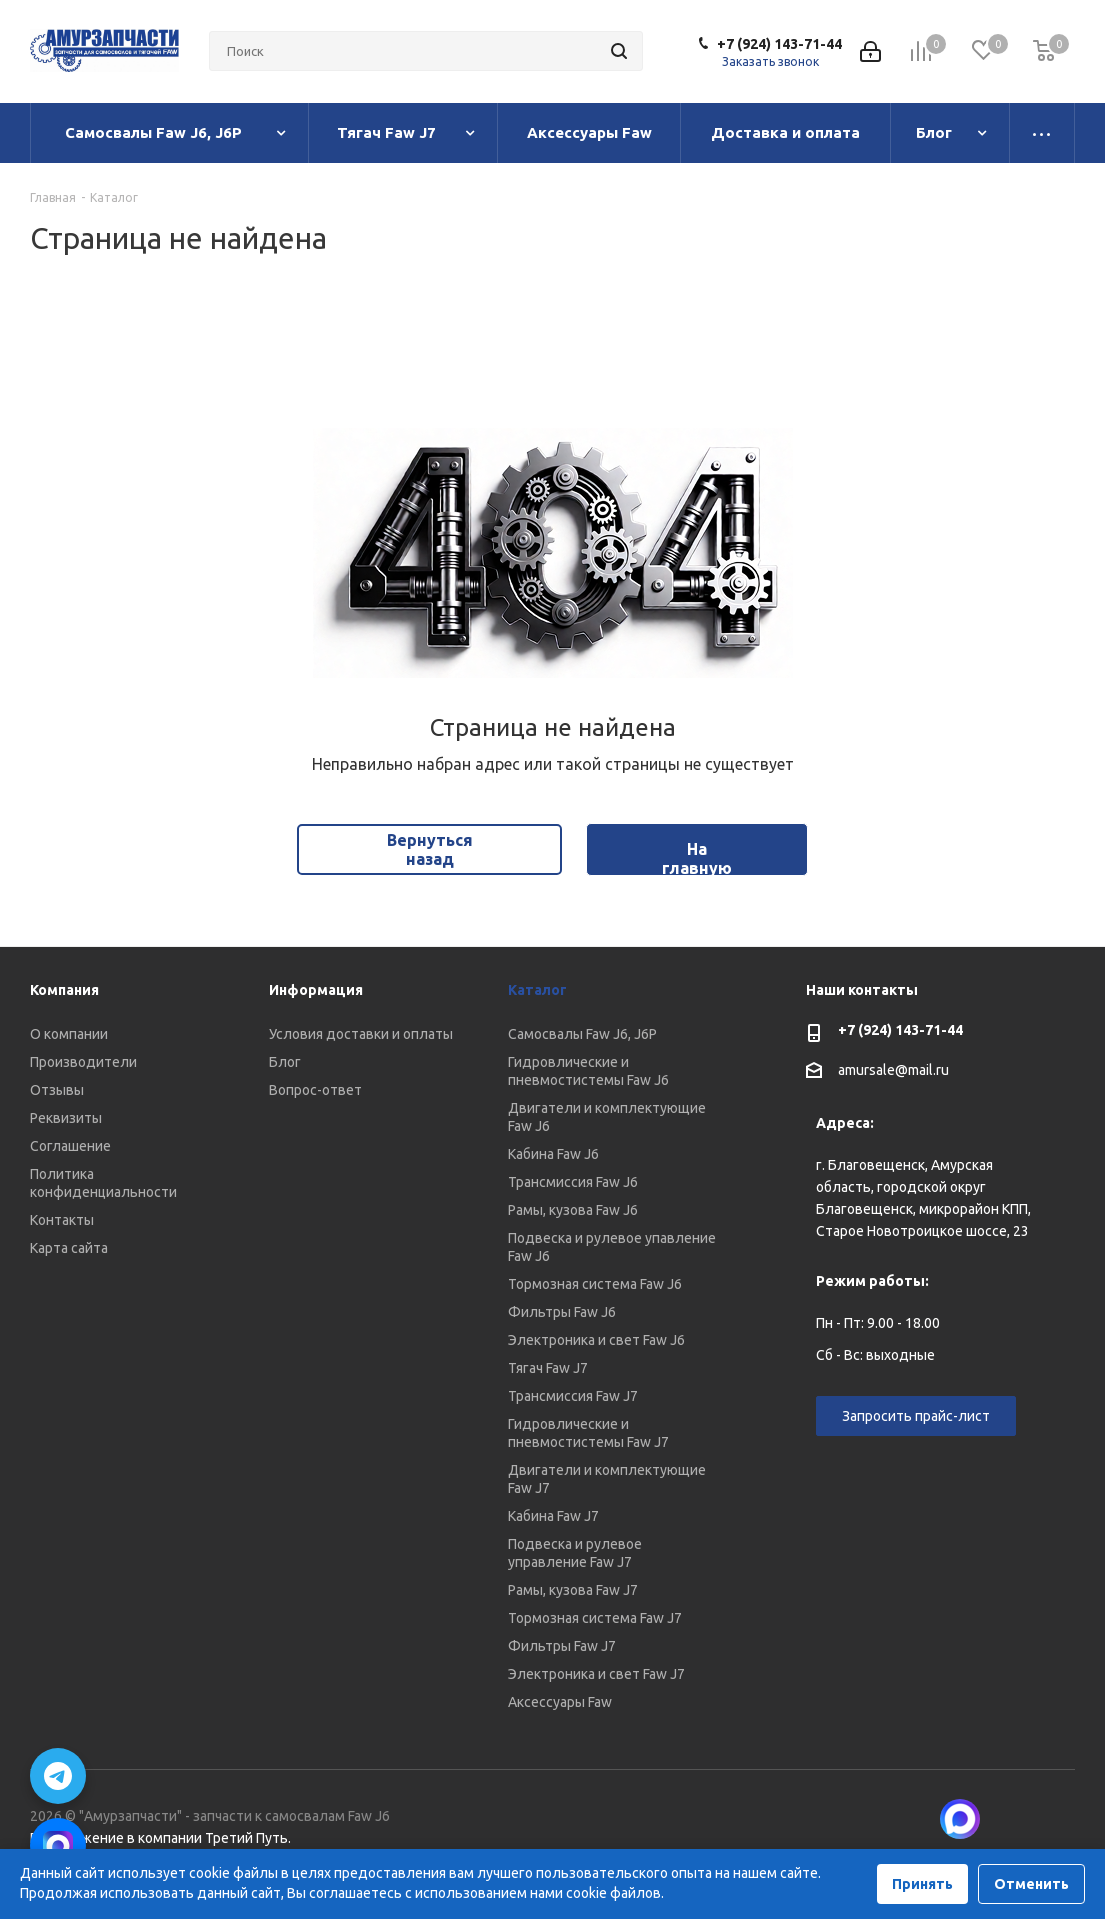 This screenshot has width=1105, height=1919. Describe the element at coordinates (1031, 1884) in the screenshot. I see `Отменить` at that location.